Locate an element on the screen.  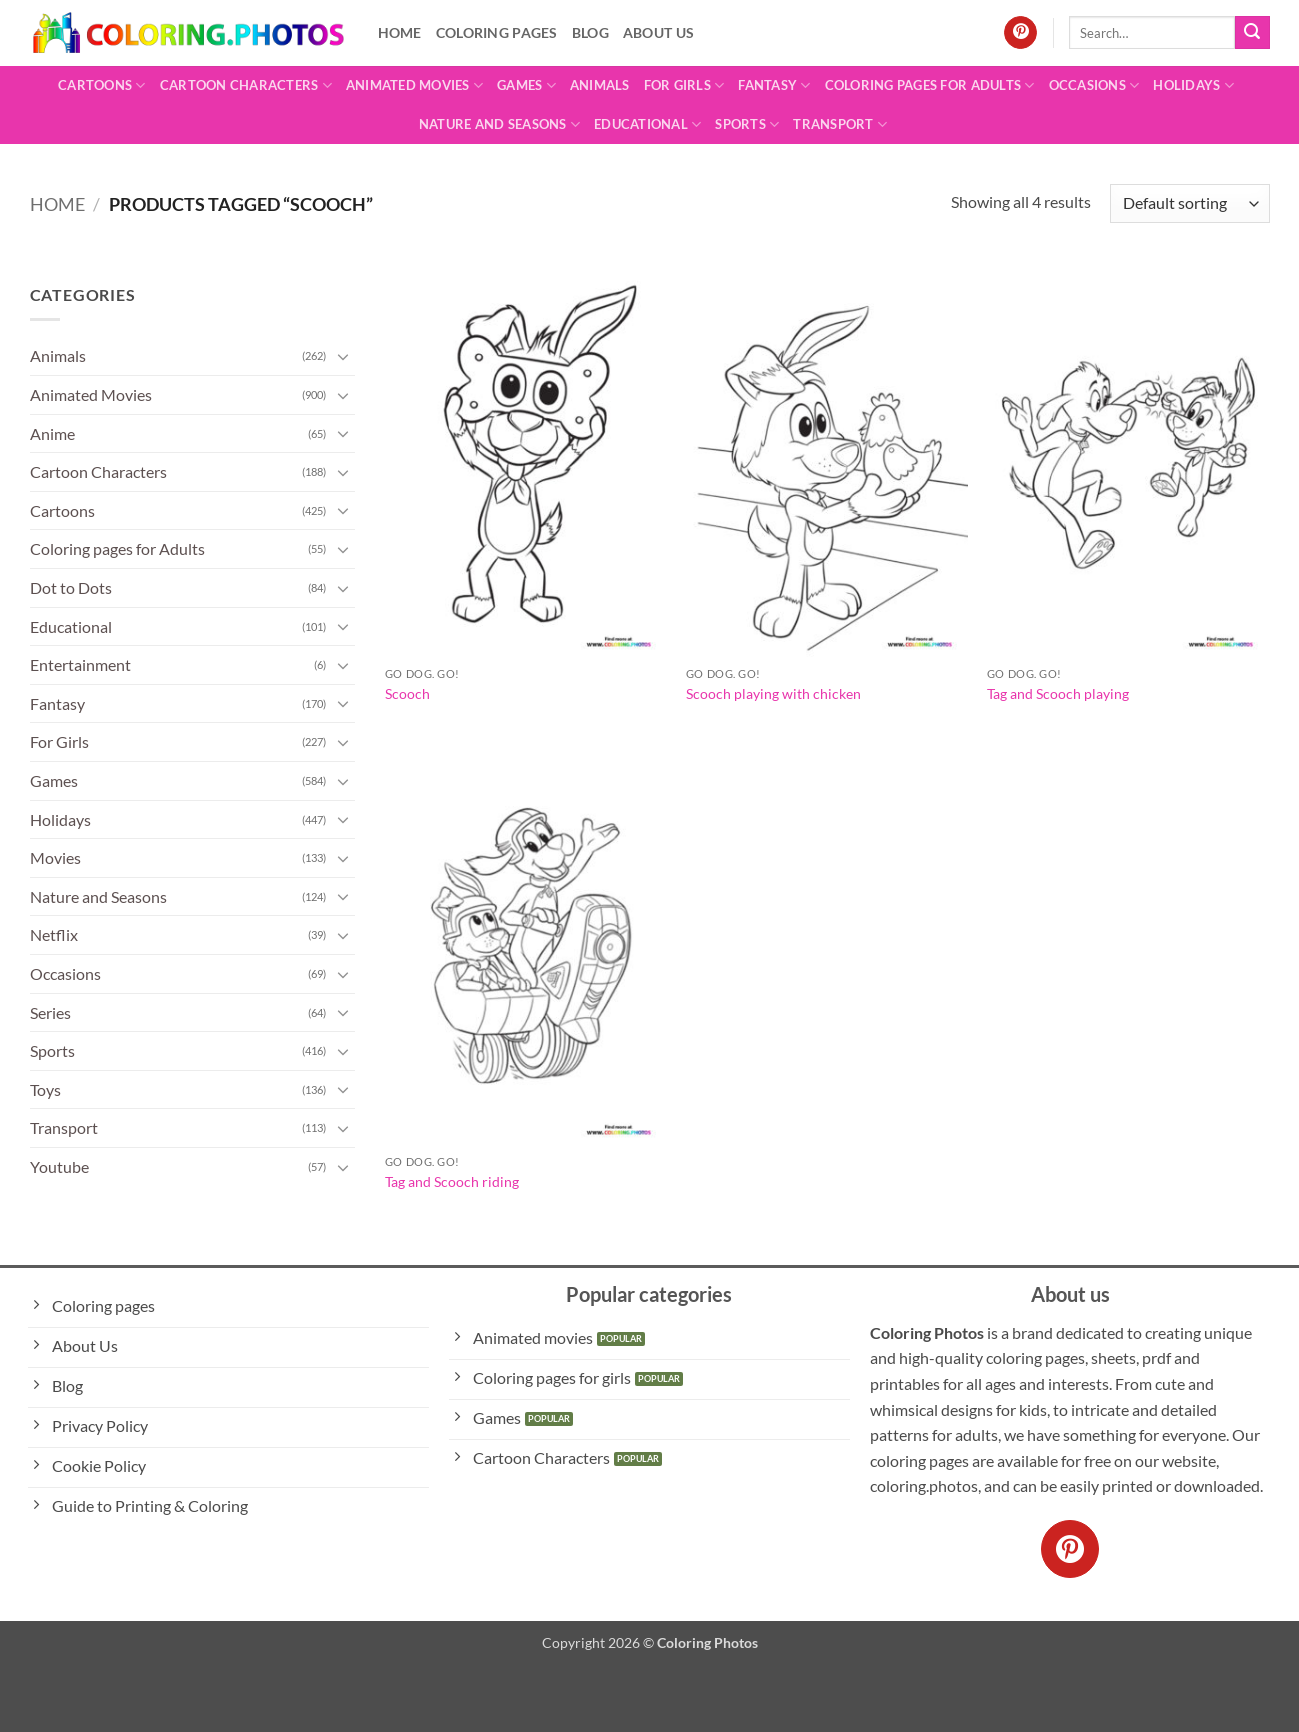
Animals is located at coordinates (600, 85).